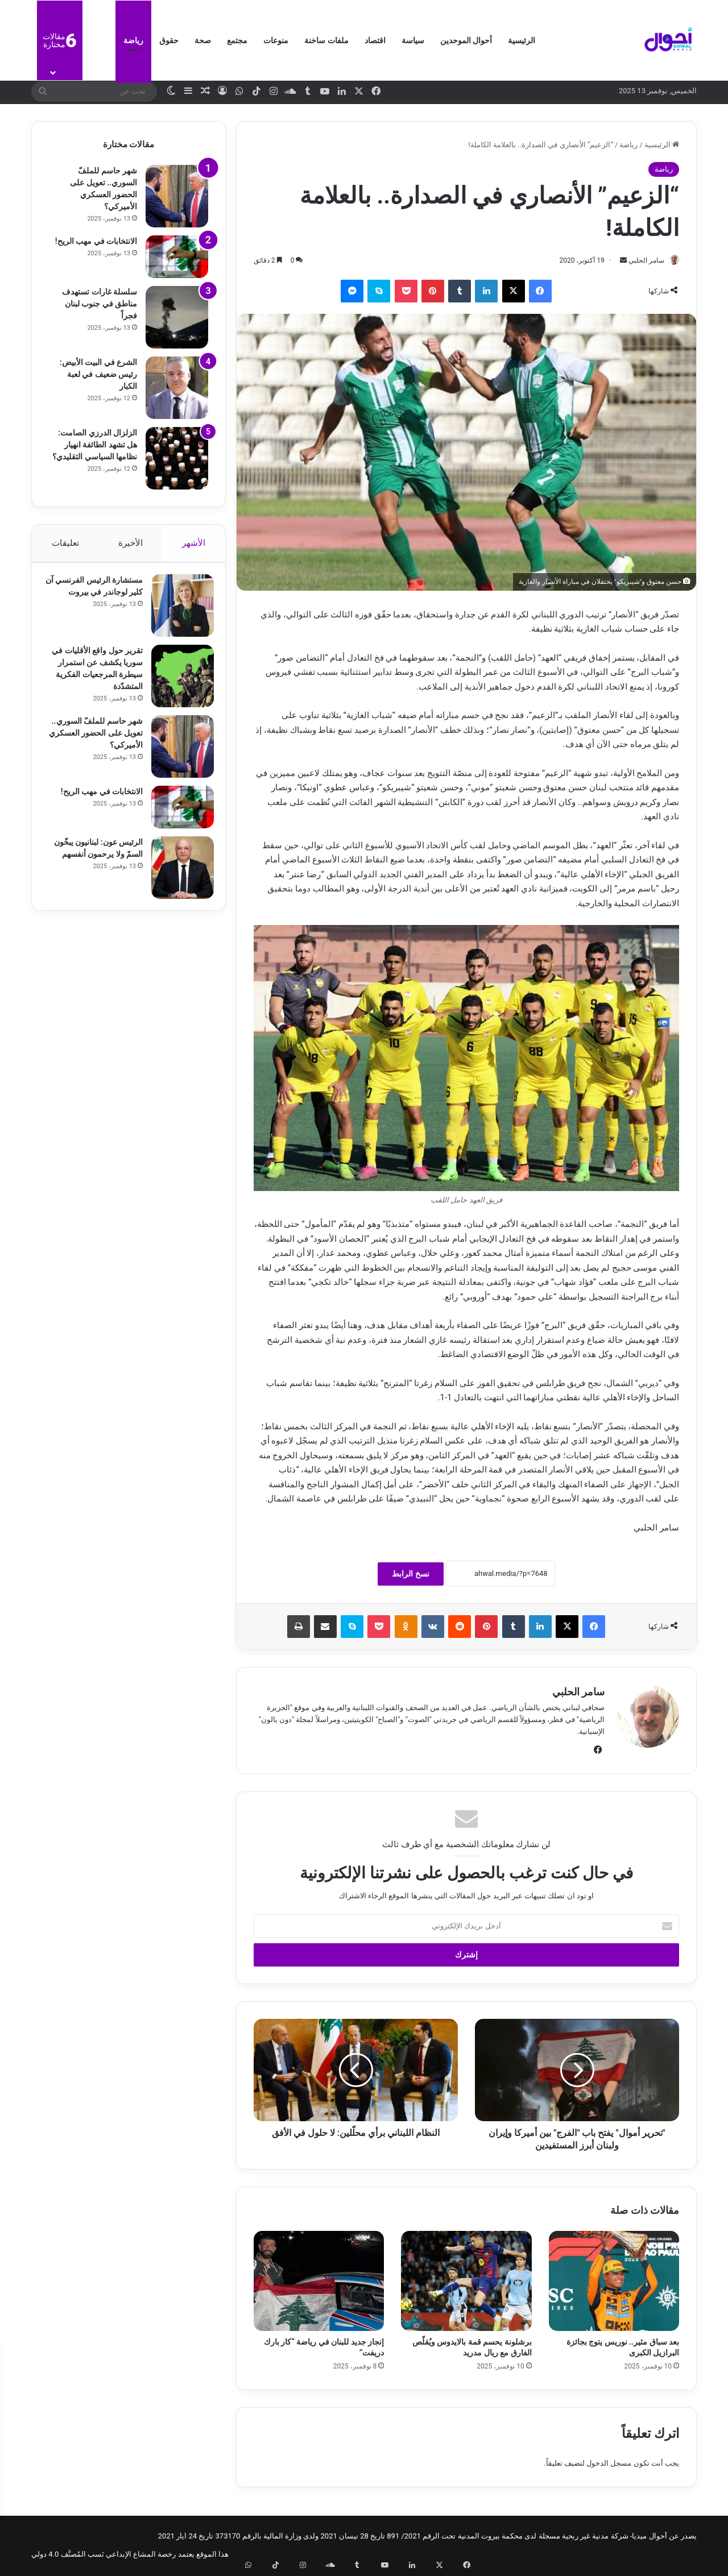  I want to click on الزلزال الدرزي الصامت: هل تشهد الطائفة انهيار نظامها السياسي التقليدي؟, so click(94, 444).